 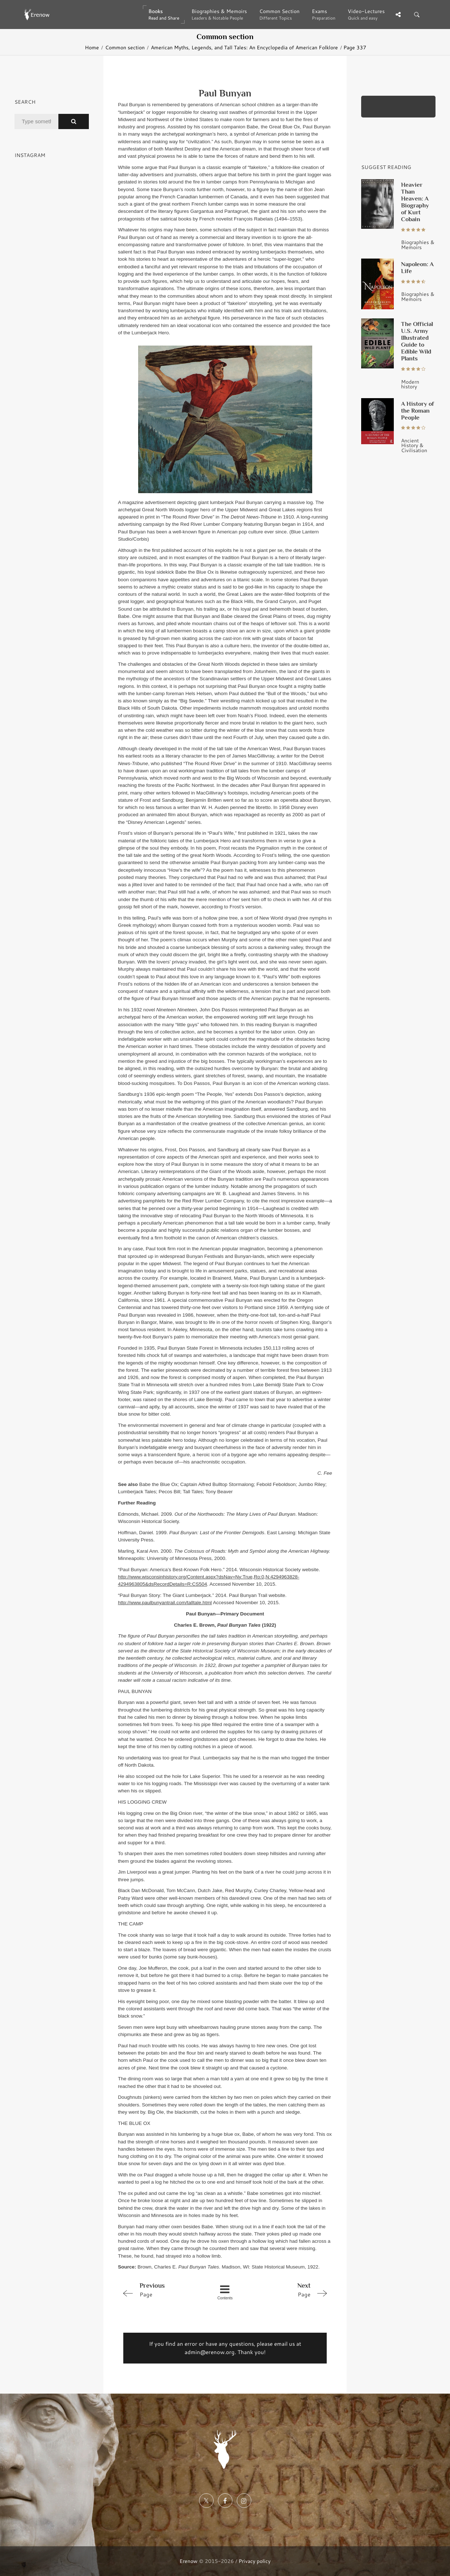 I want to click on Home, so click(x=92, y=47).